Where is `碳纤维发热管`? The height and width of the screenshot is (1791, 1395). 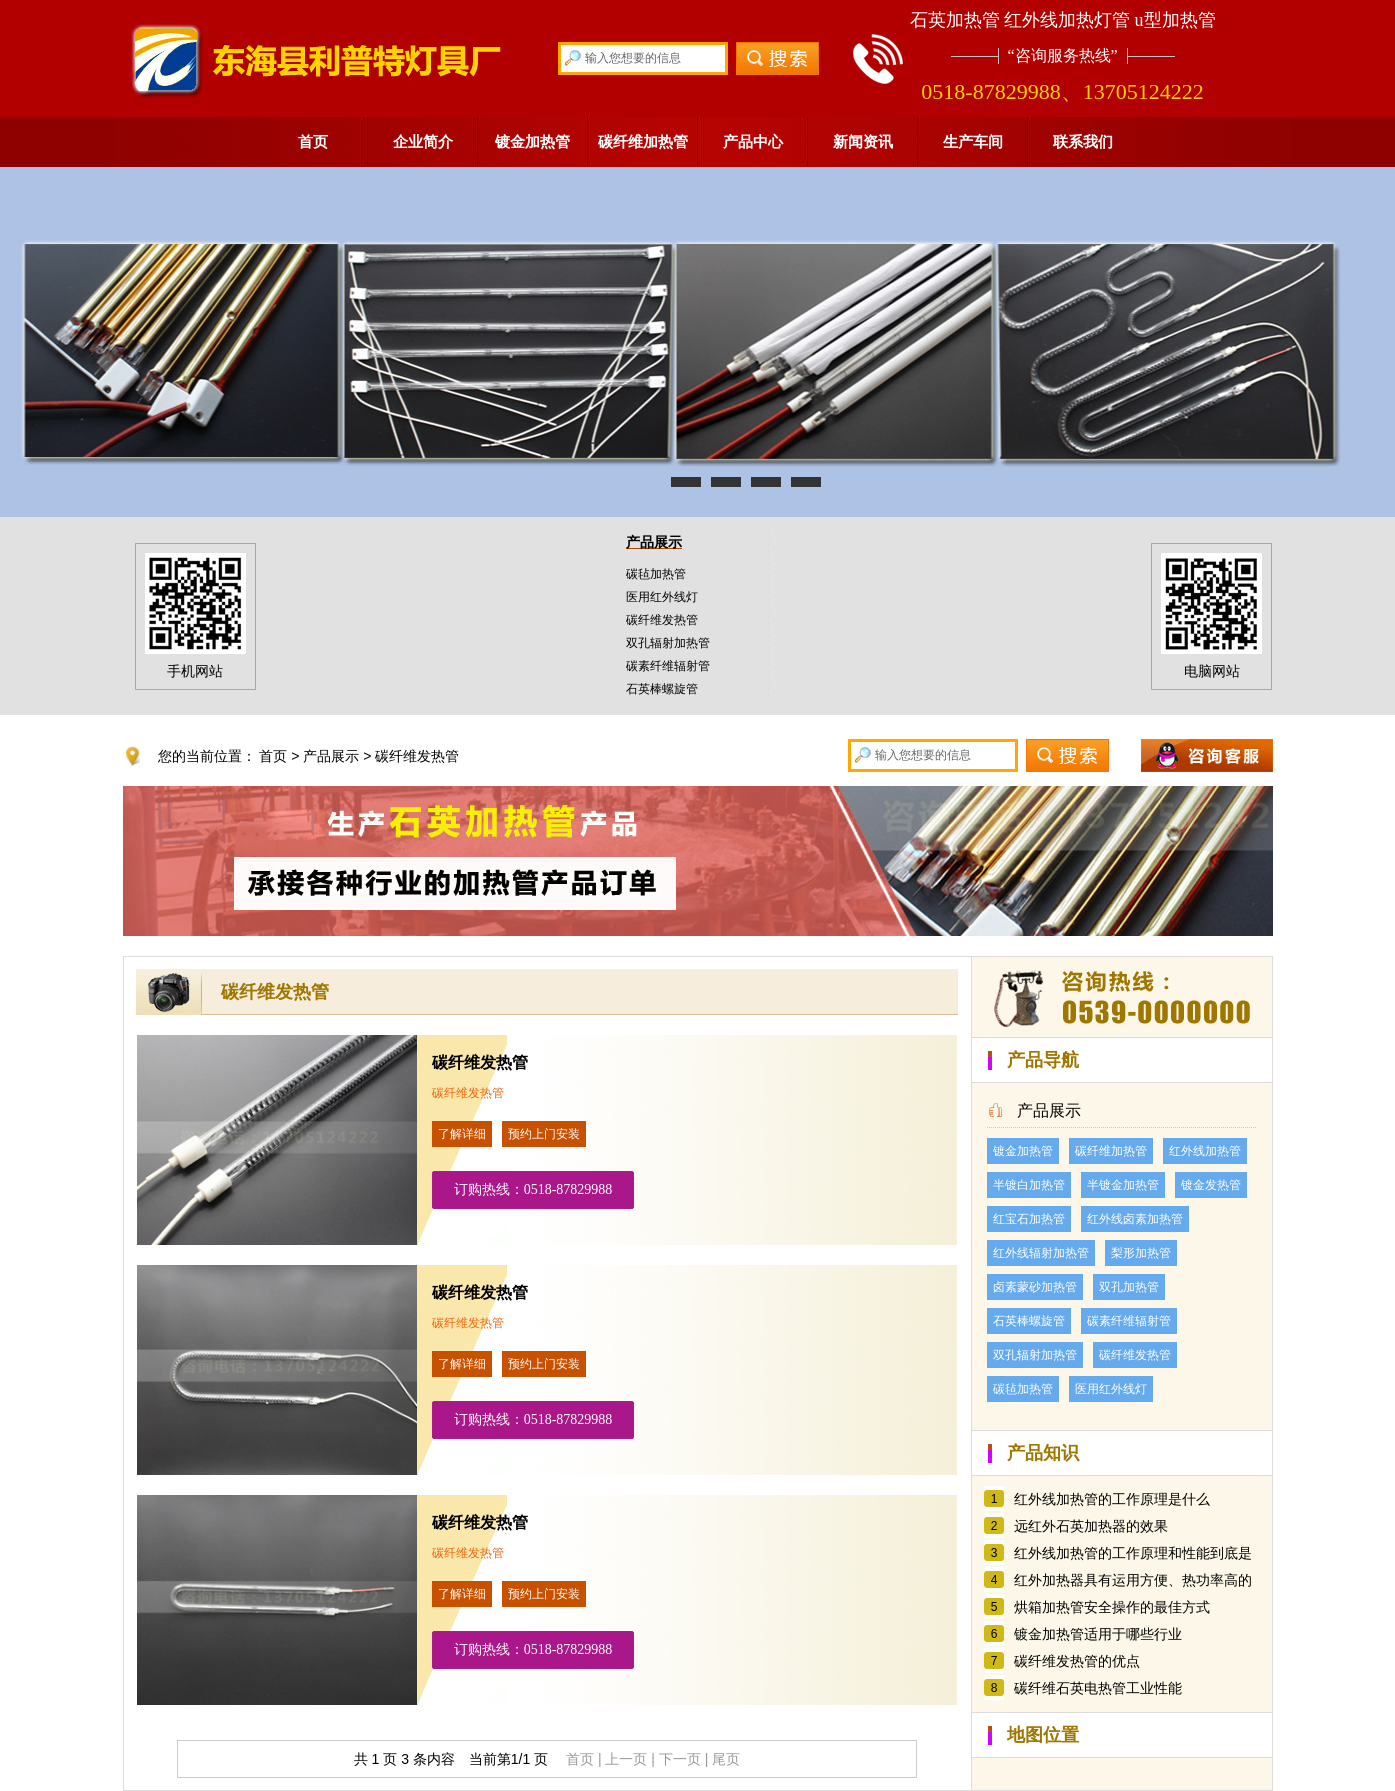 碳纤维发热管 is located at coordinates (662, 620).